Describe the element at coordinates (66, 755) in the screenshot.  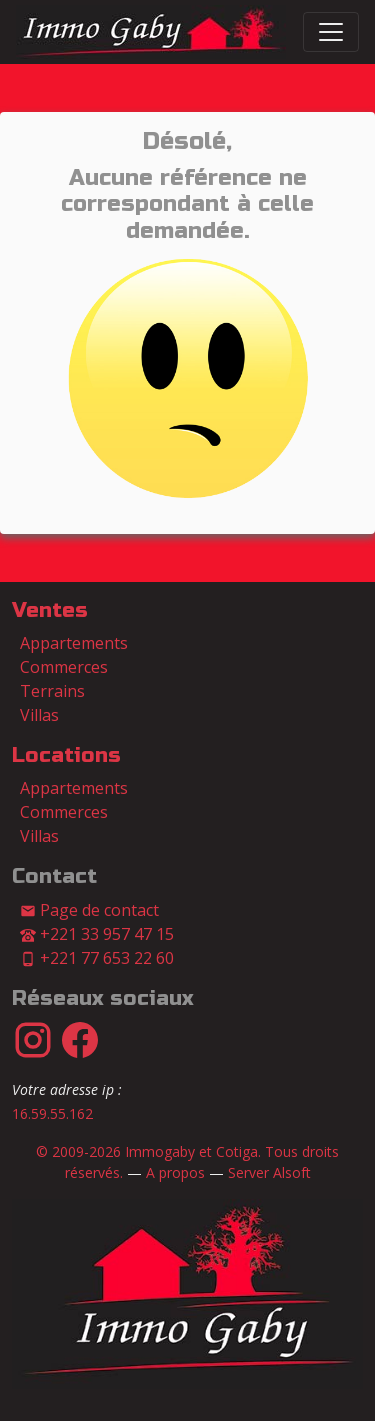
I see `Locations` at that location.